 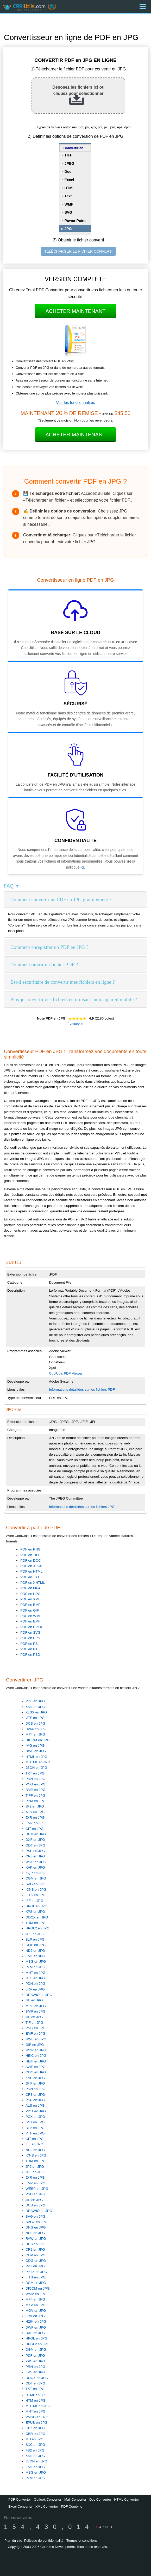 What do you see at coordinates (36, 2400) in the screenshot?
I see `HTM en JPG` at bounding box center [36, 2400].